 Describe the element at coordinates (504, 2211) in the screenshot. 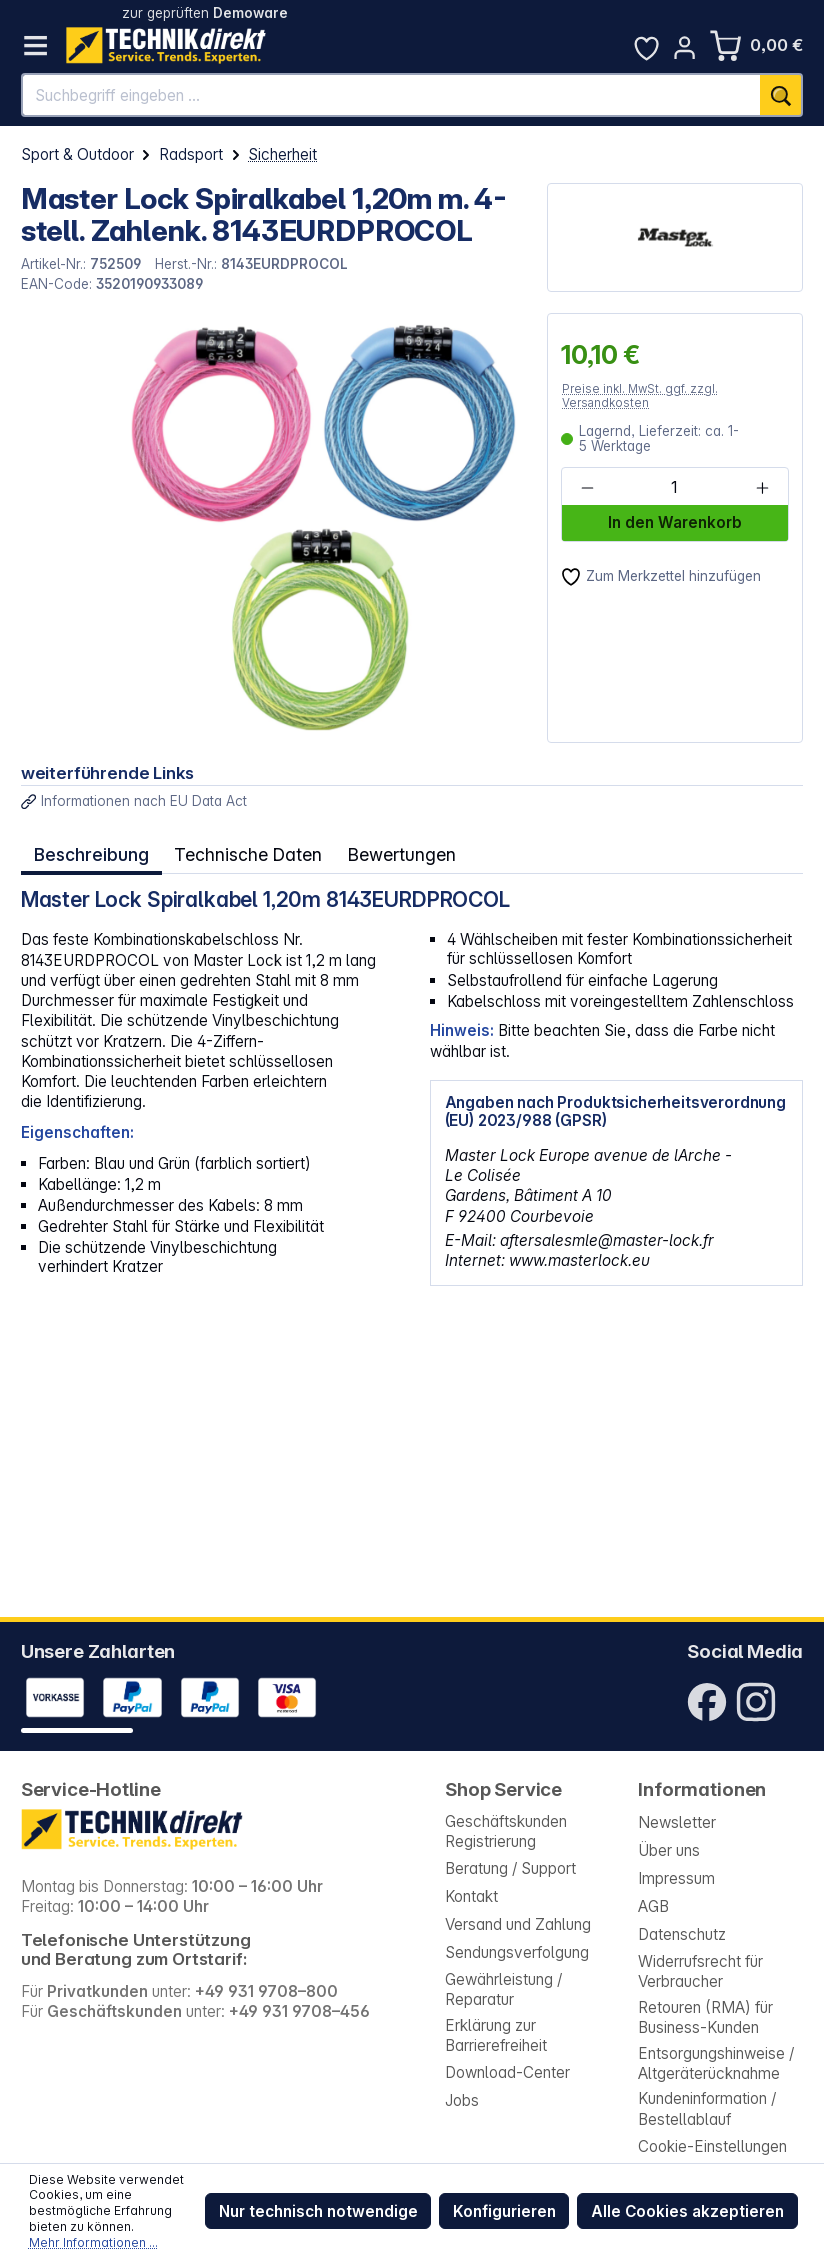

I see `Konfigurieren` at that location.